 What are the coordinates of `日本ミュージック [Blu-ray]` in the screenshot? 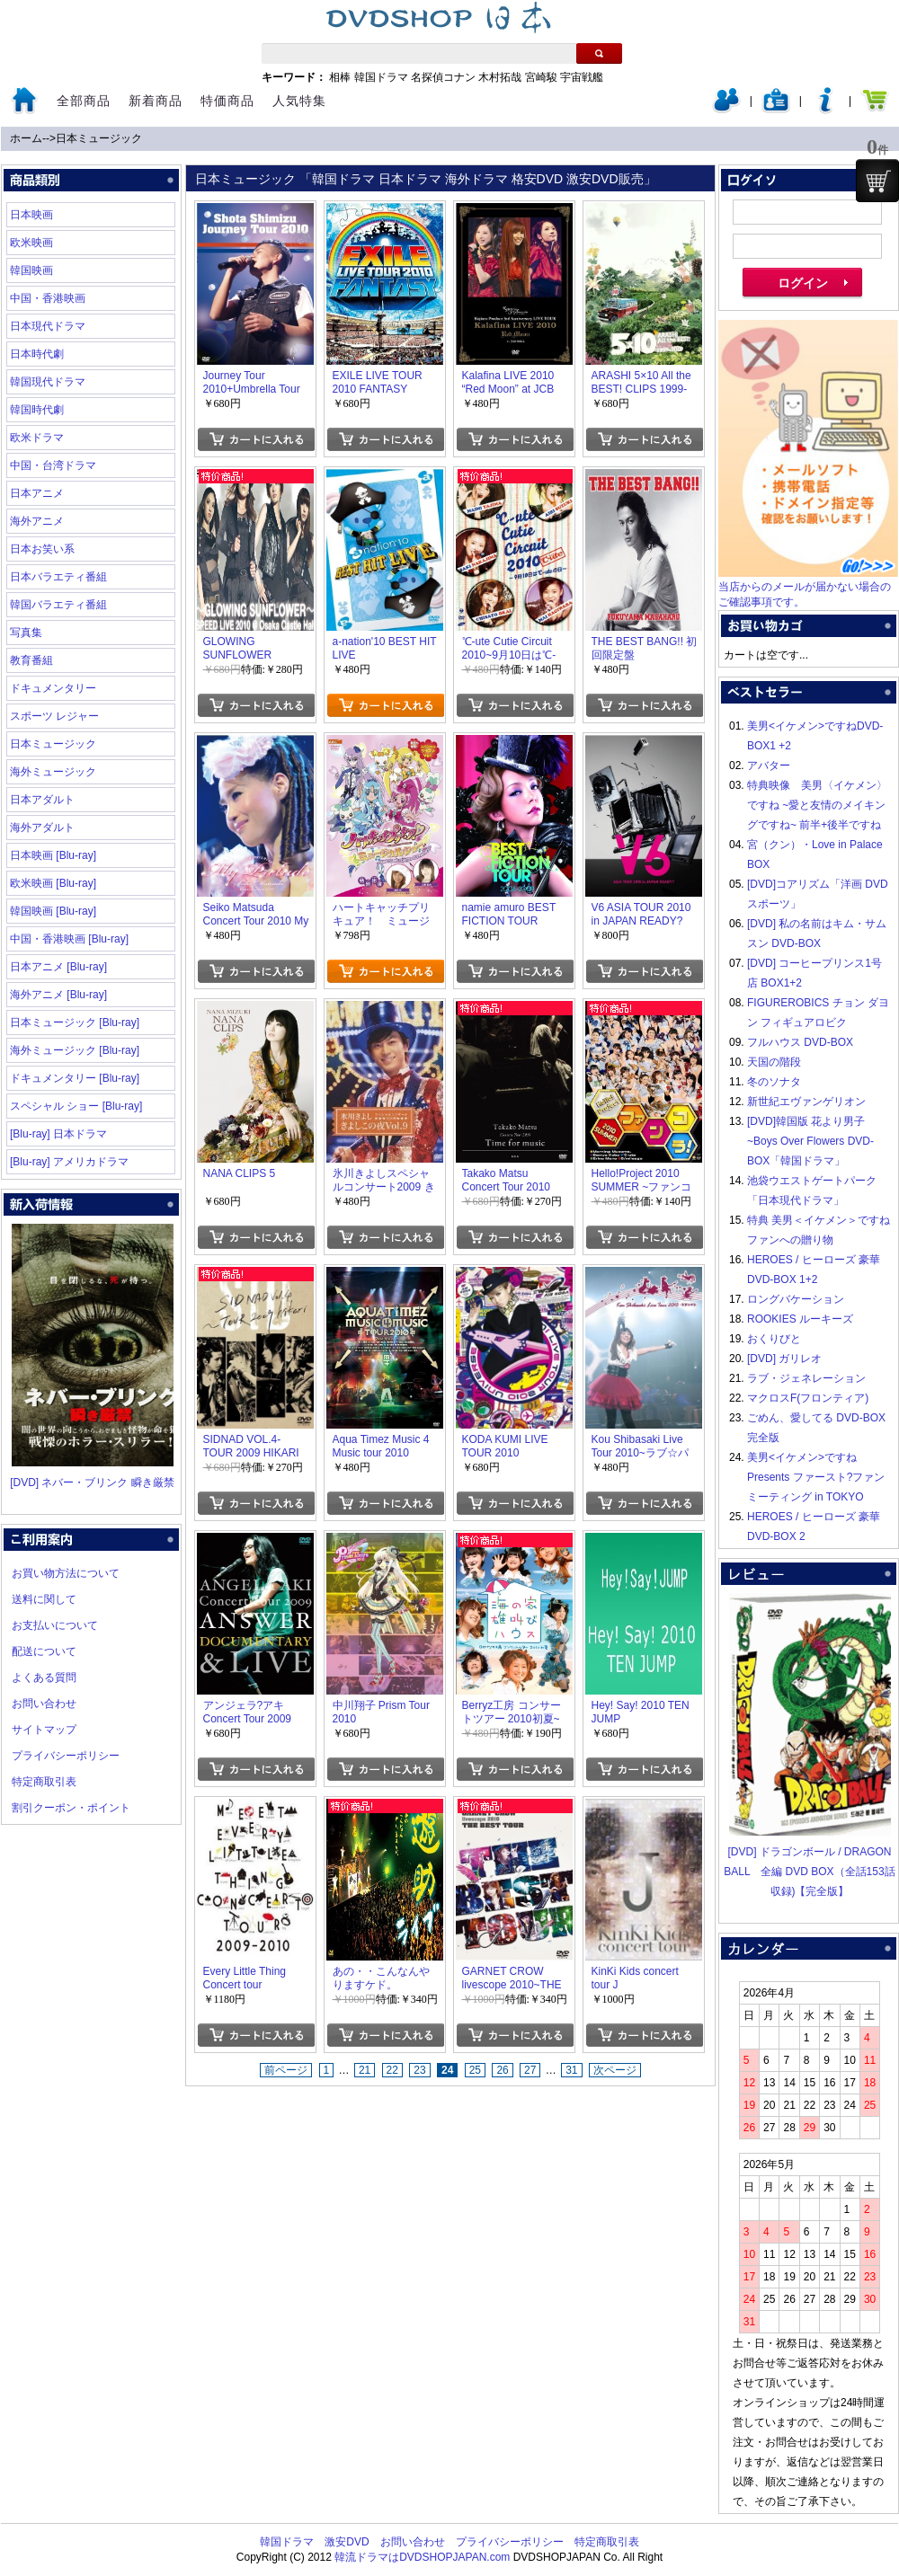 It's located at (74, 1022).